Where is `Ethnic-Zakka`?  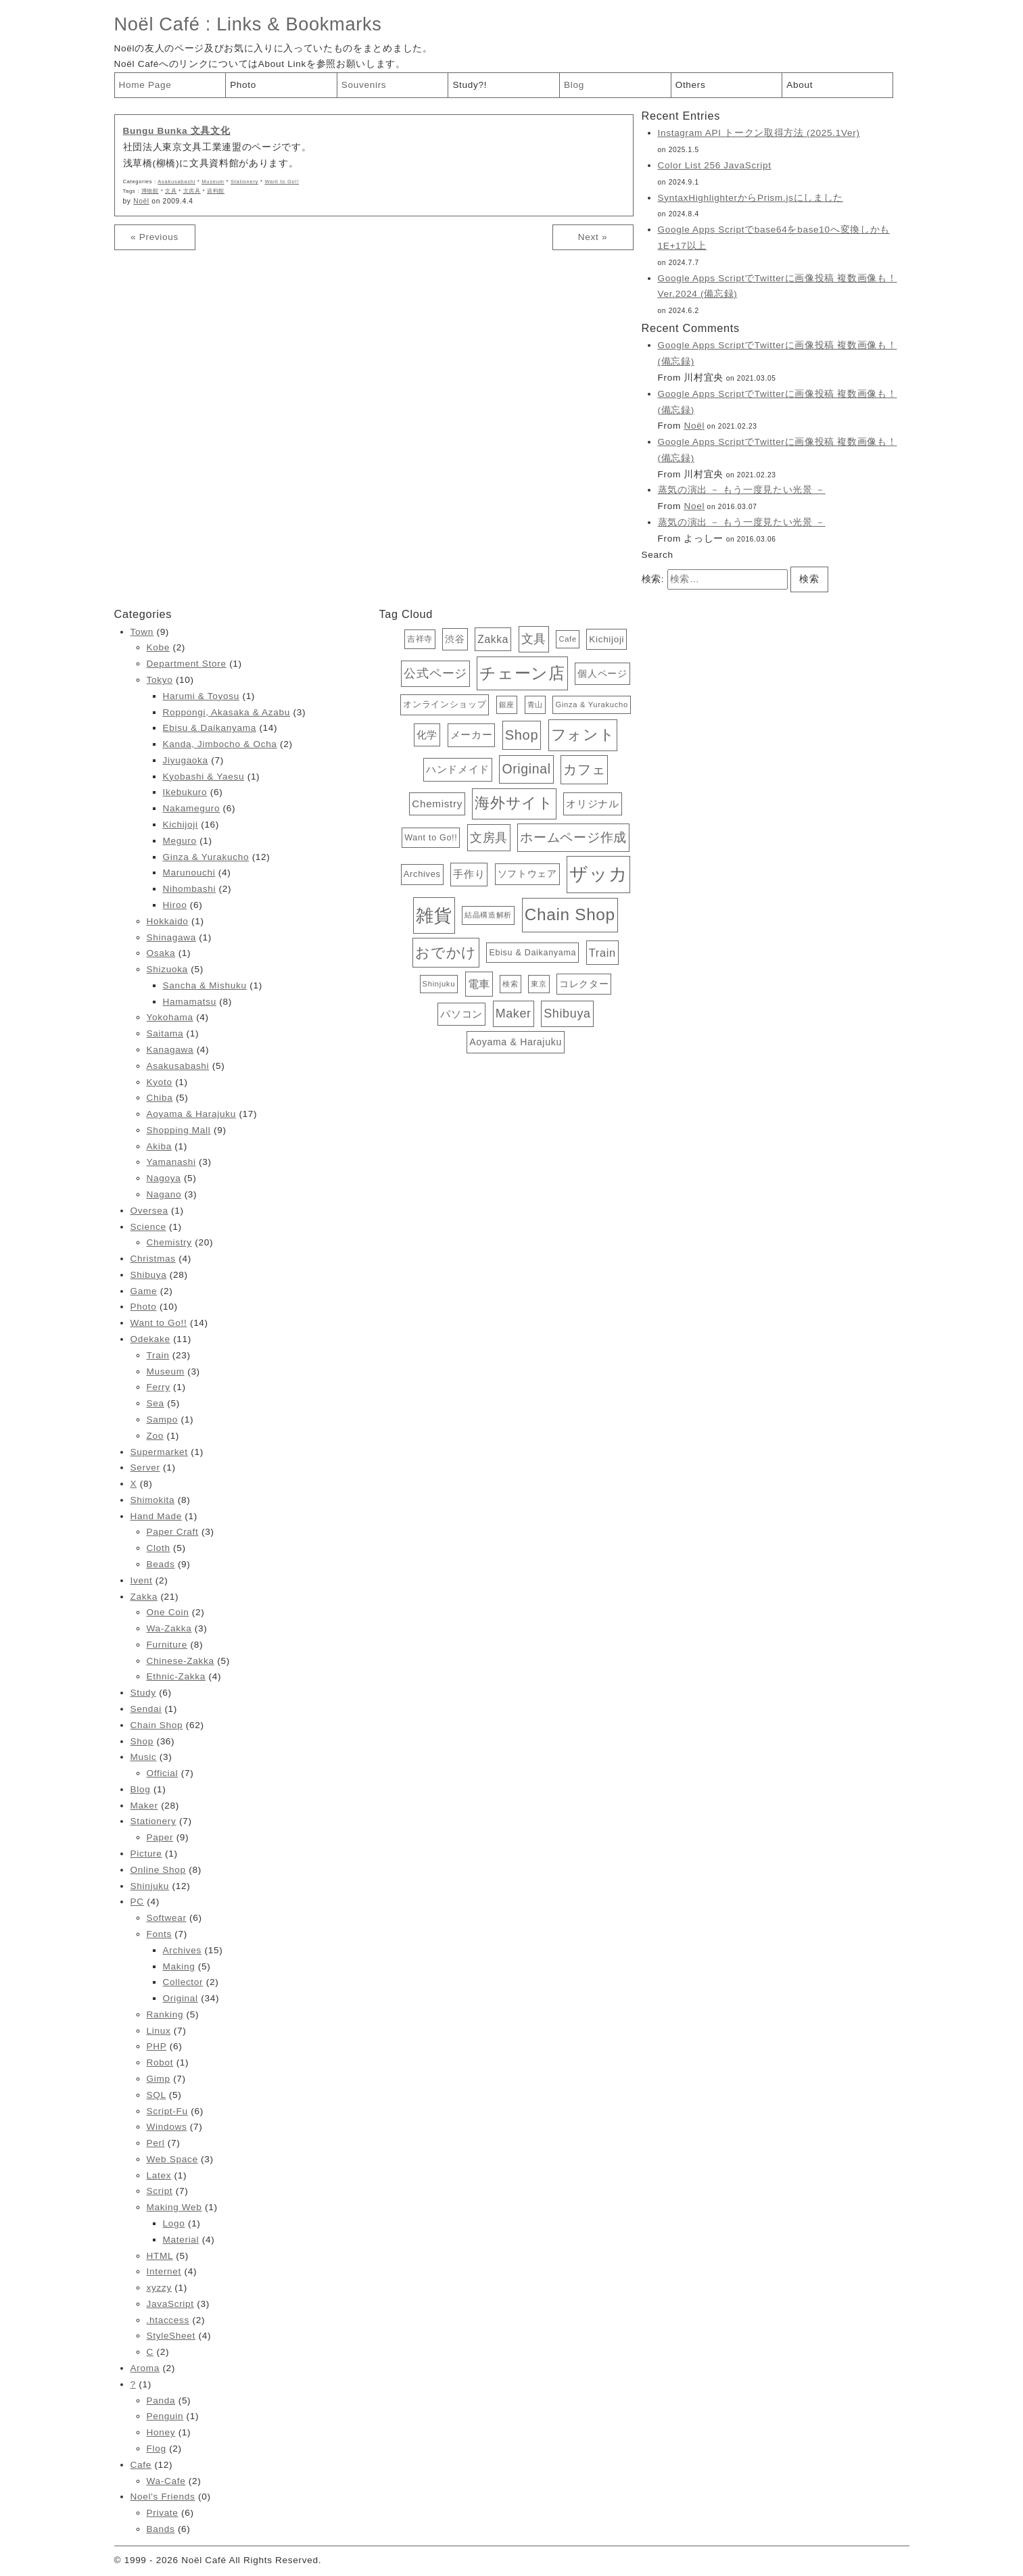 Ethnic-Zakka is located at coordinates (176, 1676).